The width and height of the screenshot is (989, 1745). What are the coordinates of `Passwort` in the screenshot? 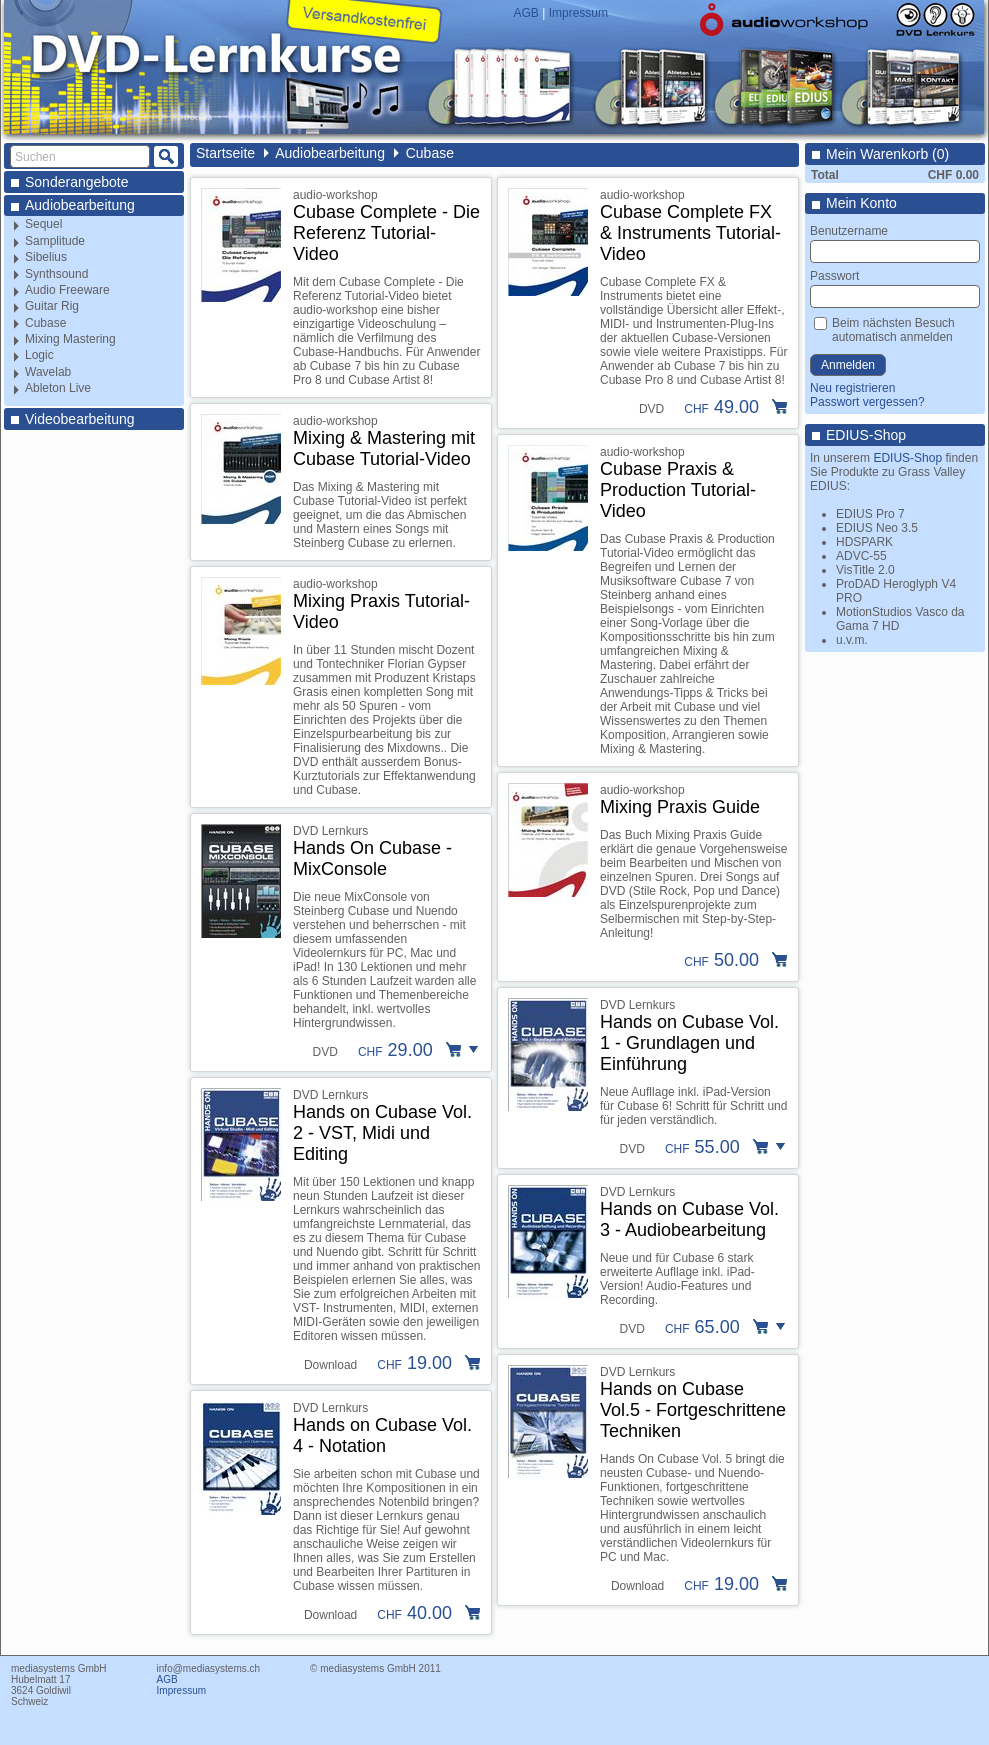 It's located at (834, 276).